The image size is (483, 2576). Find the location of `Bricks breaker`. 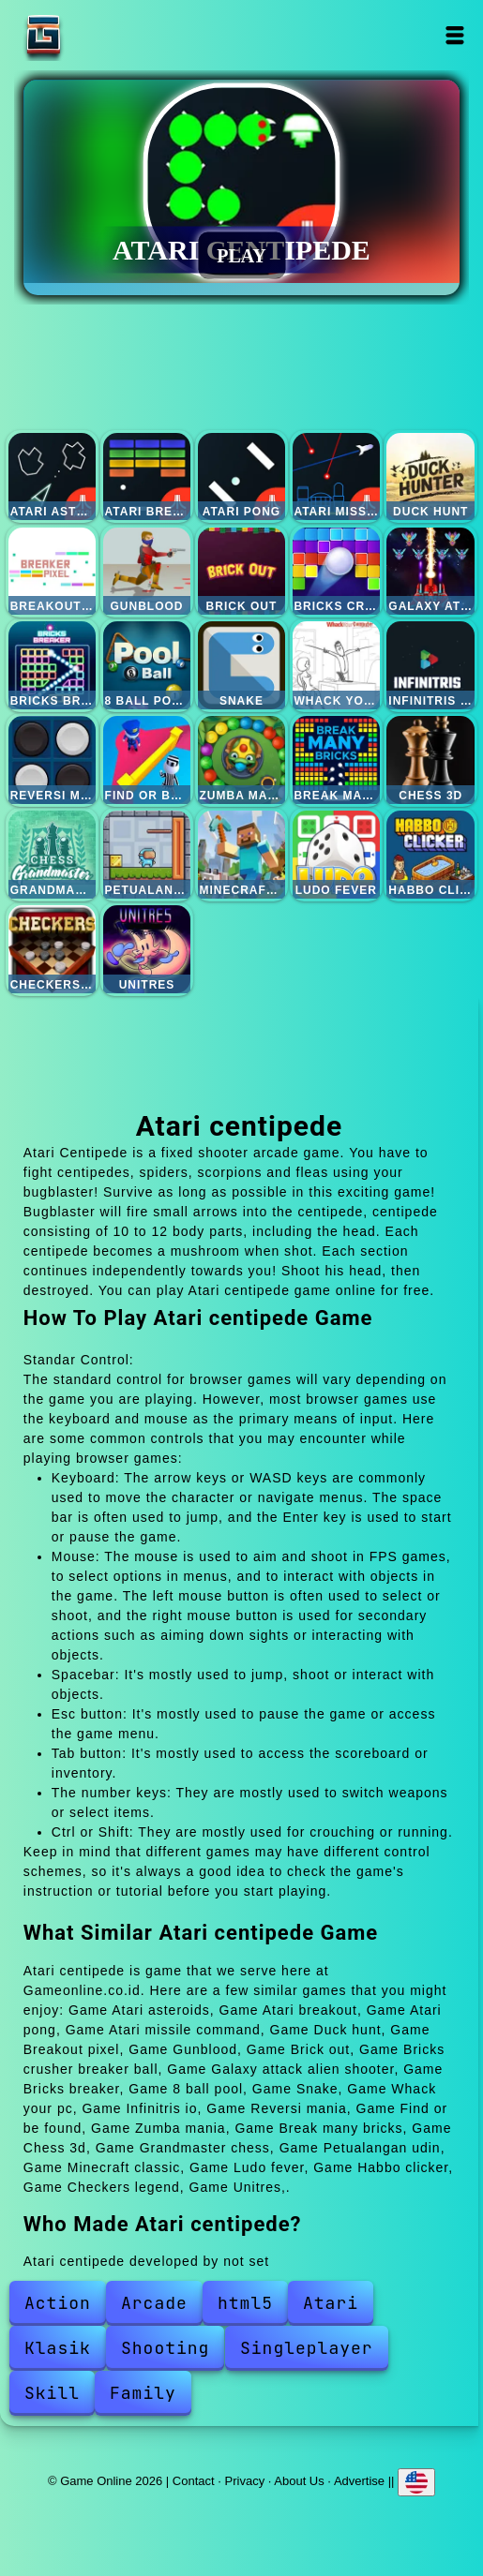

Bricks breaker is located at coordinates (52, 665).